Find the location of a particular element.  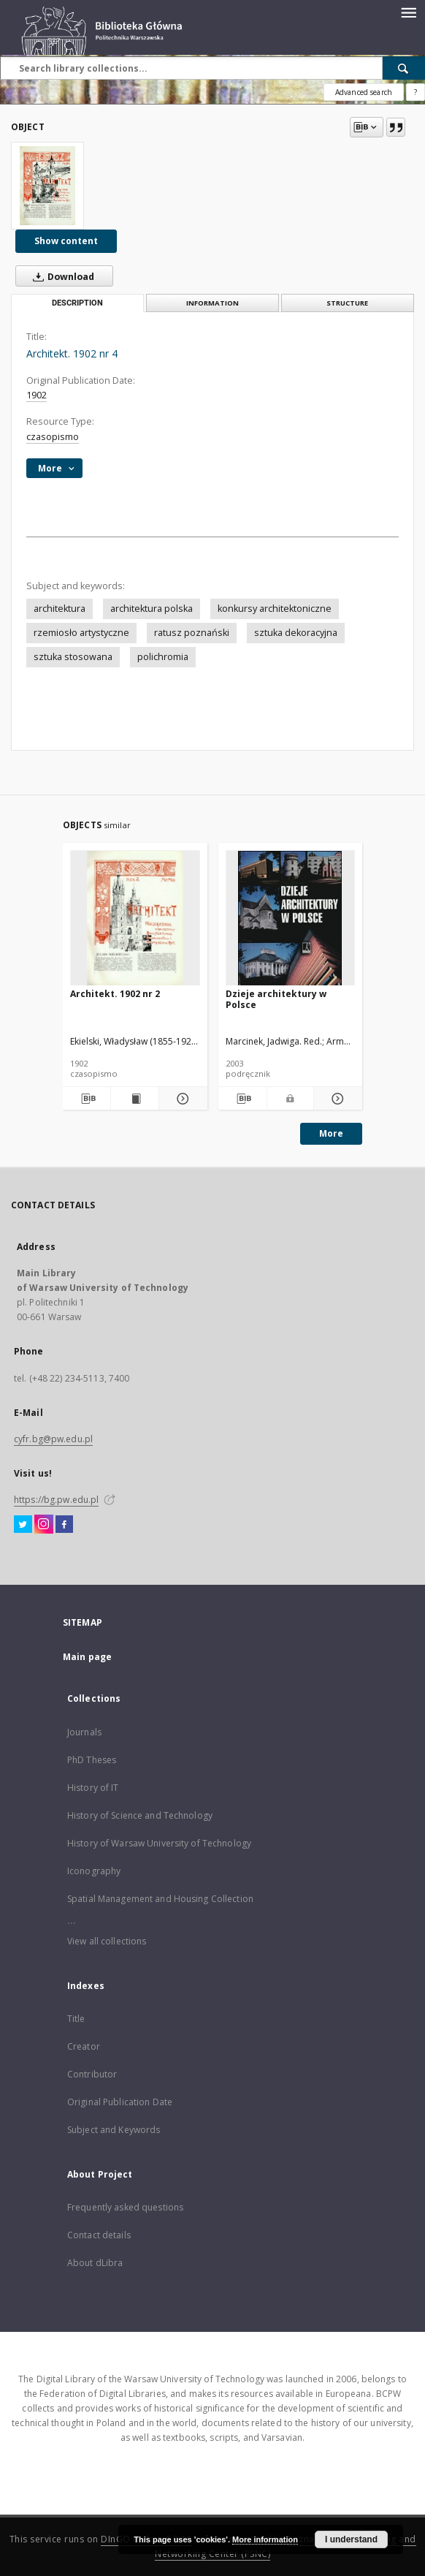

About dLibra is located at coordinates (95, 2263).